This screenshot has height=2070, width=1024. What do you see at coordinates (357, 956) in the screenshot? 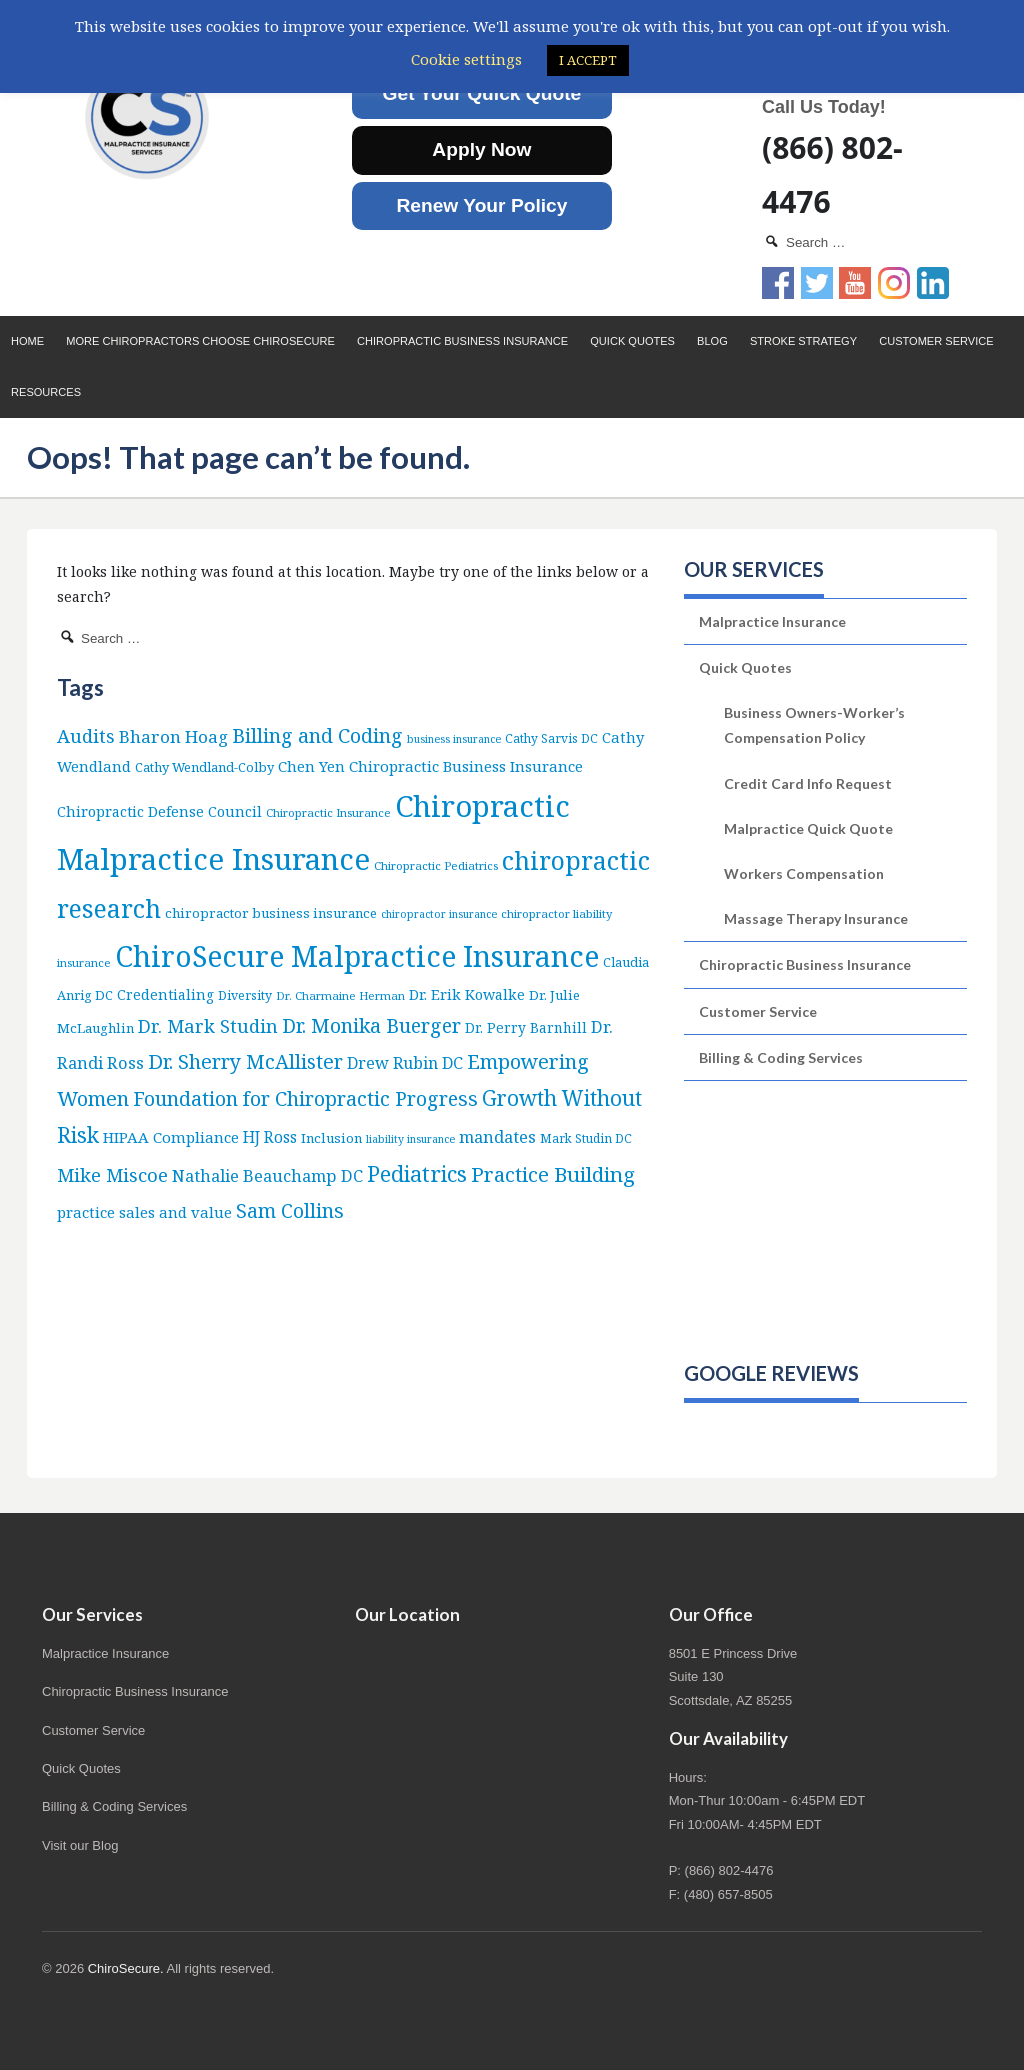
I see `ChiroSecure Malpractice Insurance [ChiroSecure Malpractice Insurance (502 items)]` at bounding box center [357, 956].